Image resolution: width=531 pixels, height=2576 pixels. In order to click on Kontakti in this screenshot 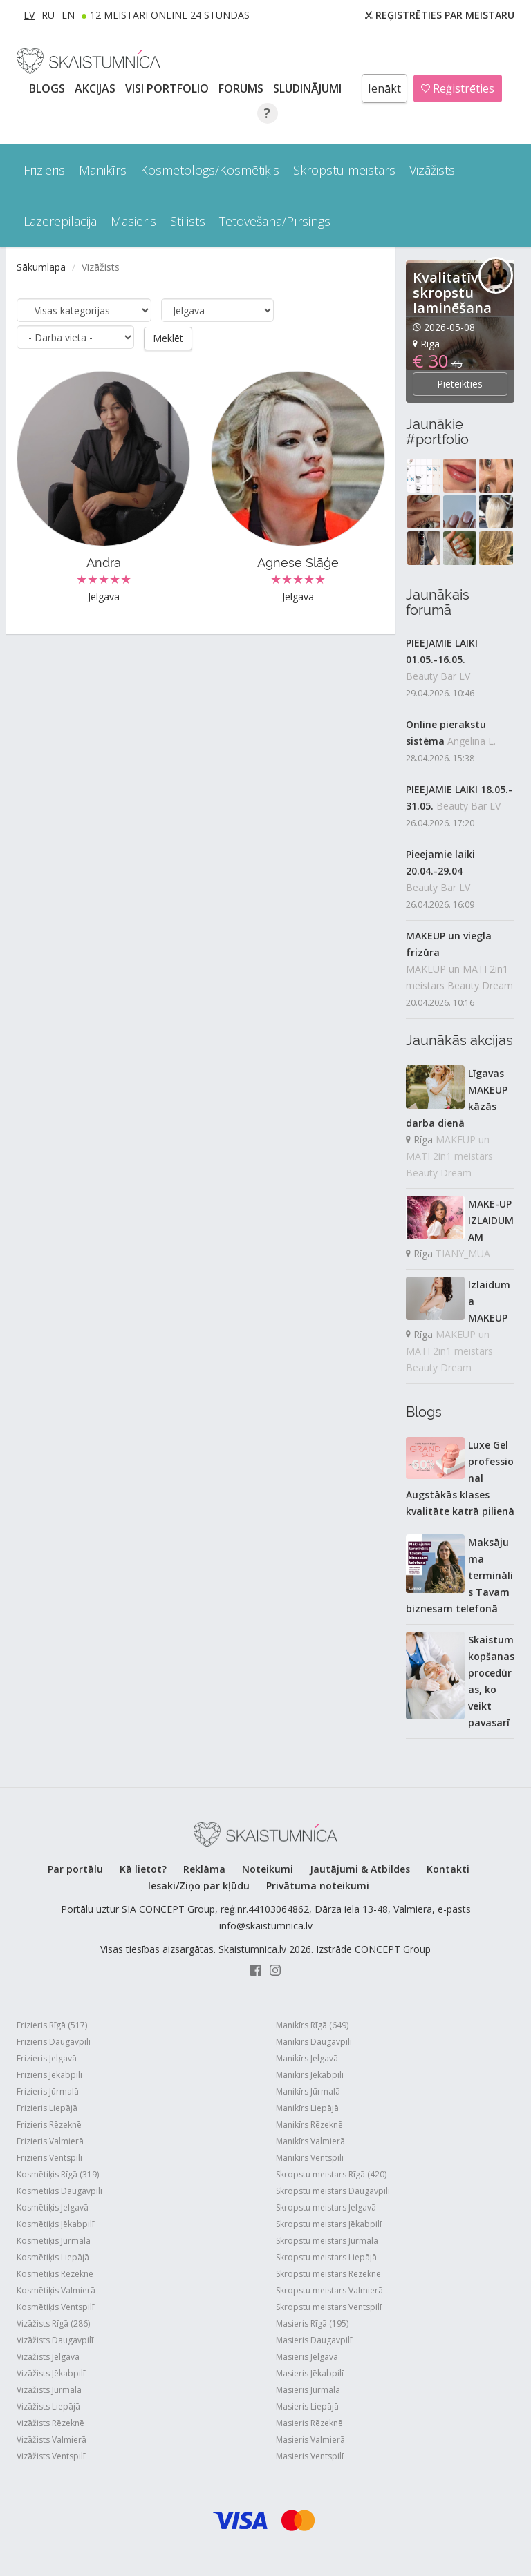, I will do `click(448, 1869)`.